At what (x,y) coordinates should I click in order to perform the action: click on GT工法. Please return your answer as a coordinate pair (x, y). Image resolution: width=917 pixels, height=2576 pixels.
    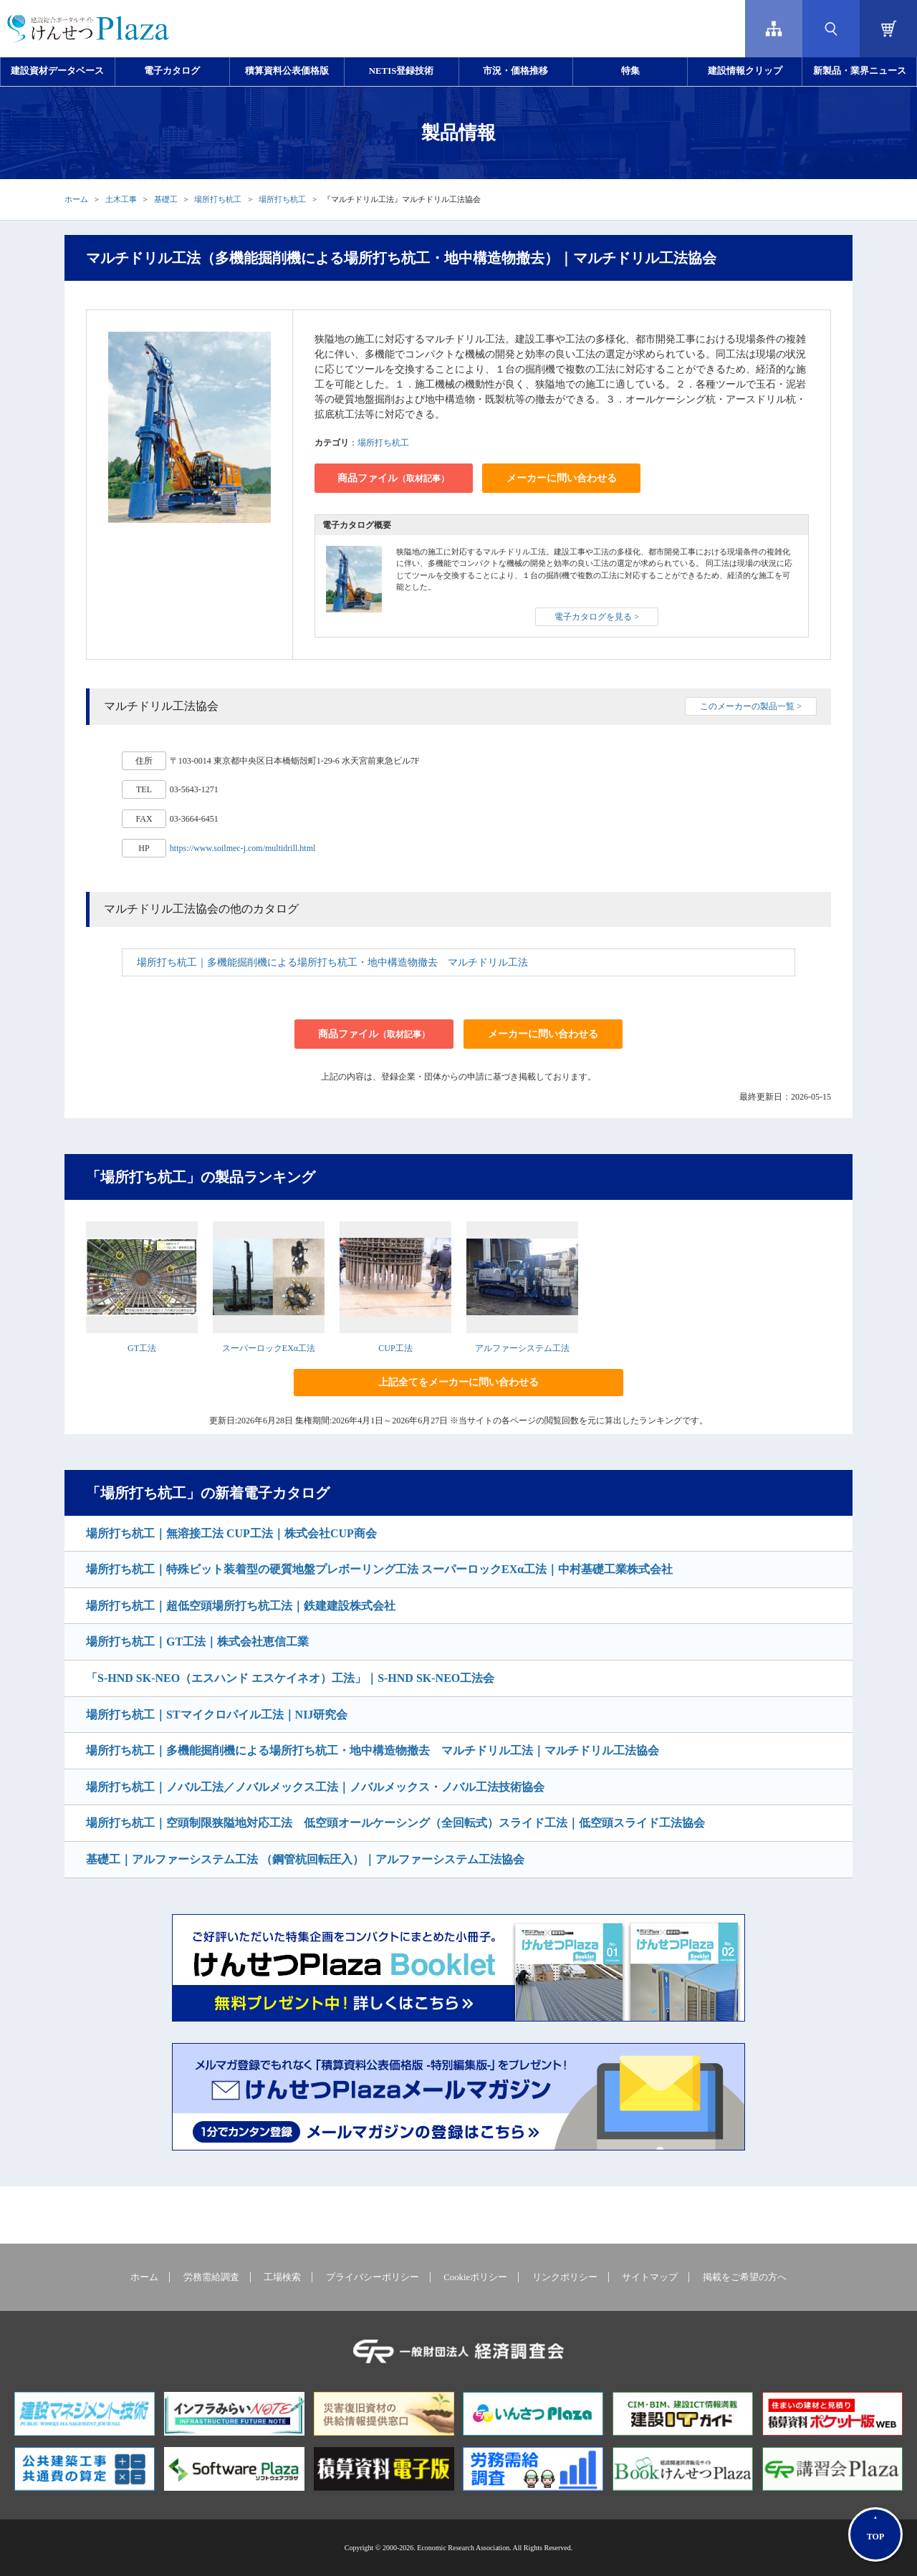
    Looking at the image, I should click on (142, 1348).